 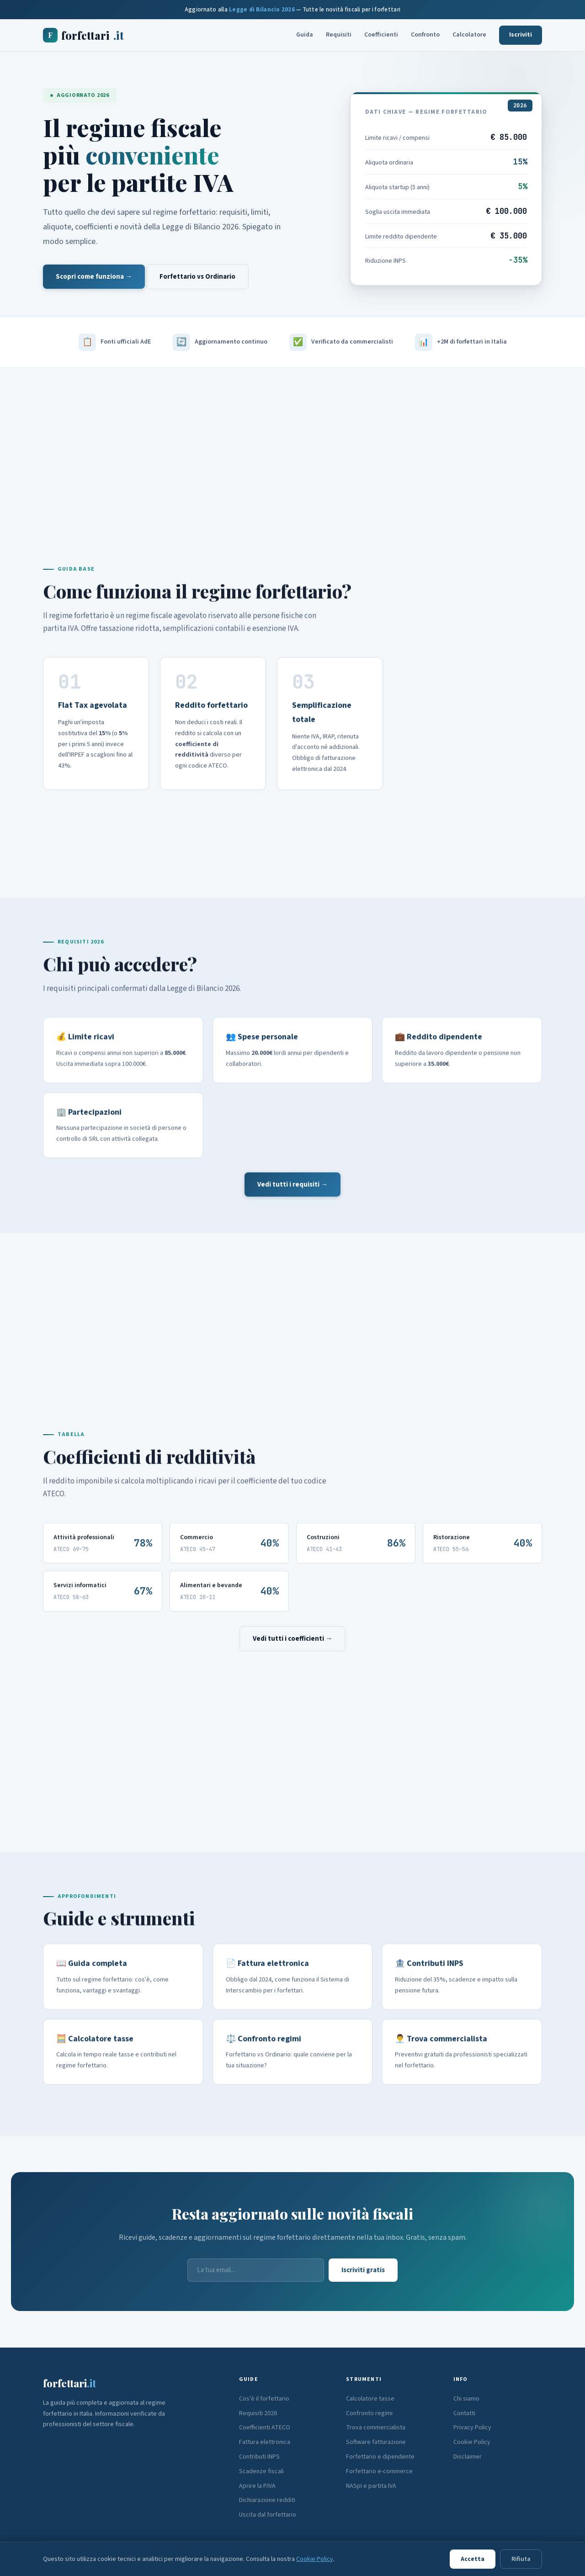 I want to click on forfettari, so click(x=83, y=35).